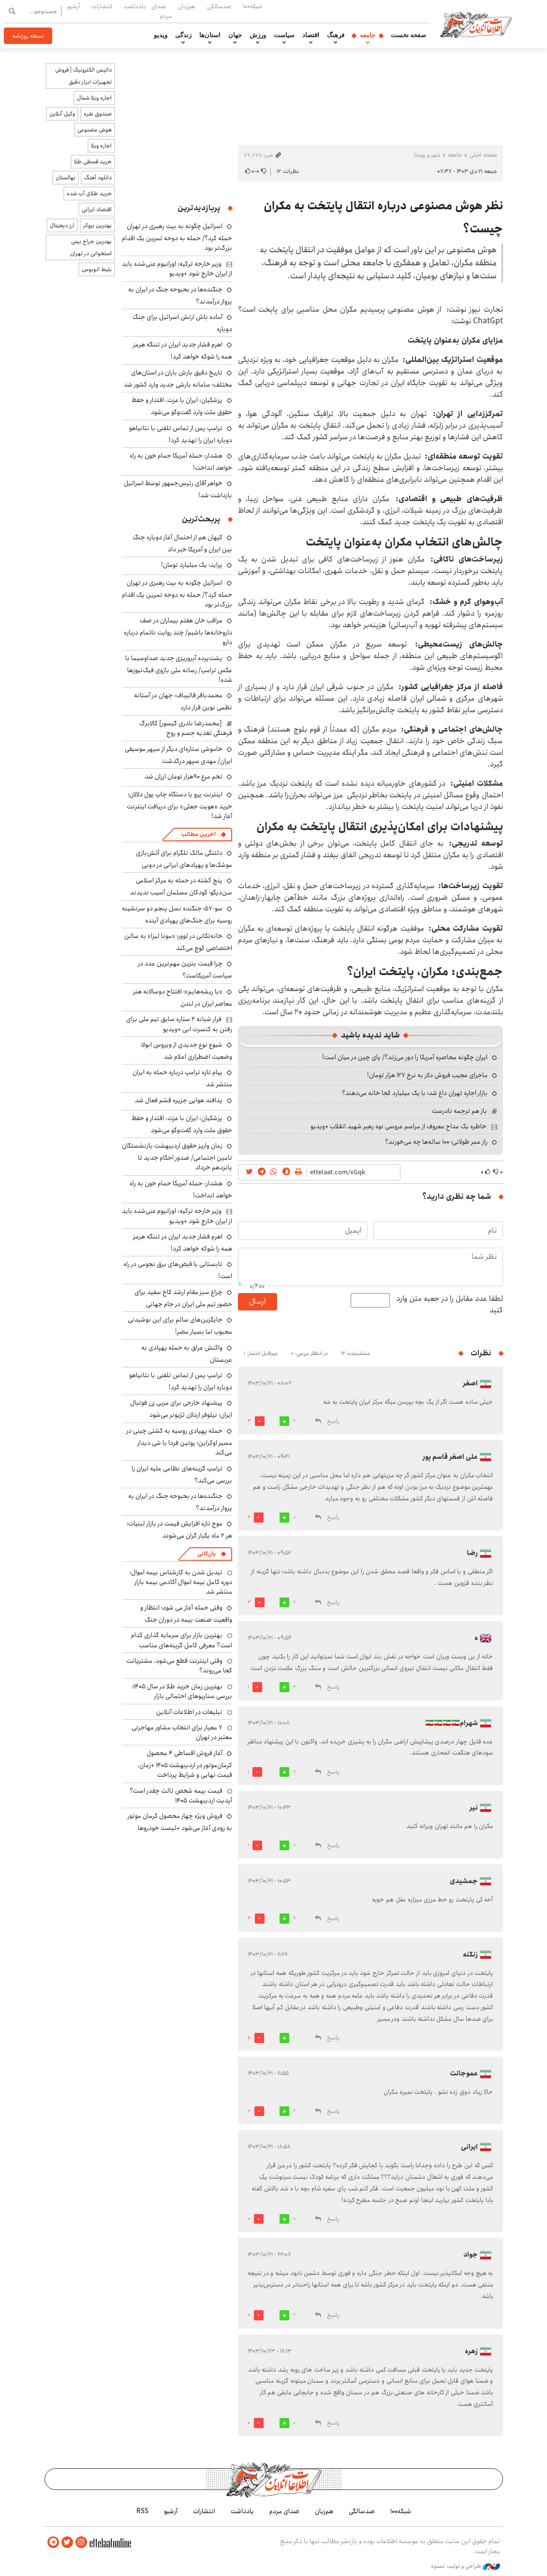 This screenshot has height=2576, width=547. I want to click on تاریخ دقیق بارش باران در استان‌های مختلف؛ سامانه بارشی جدید وارد کشور شد, so click(178, 378).